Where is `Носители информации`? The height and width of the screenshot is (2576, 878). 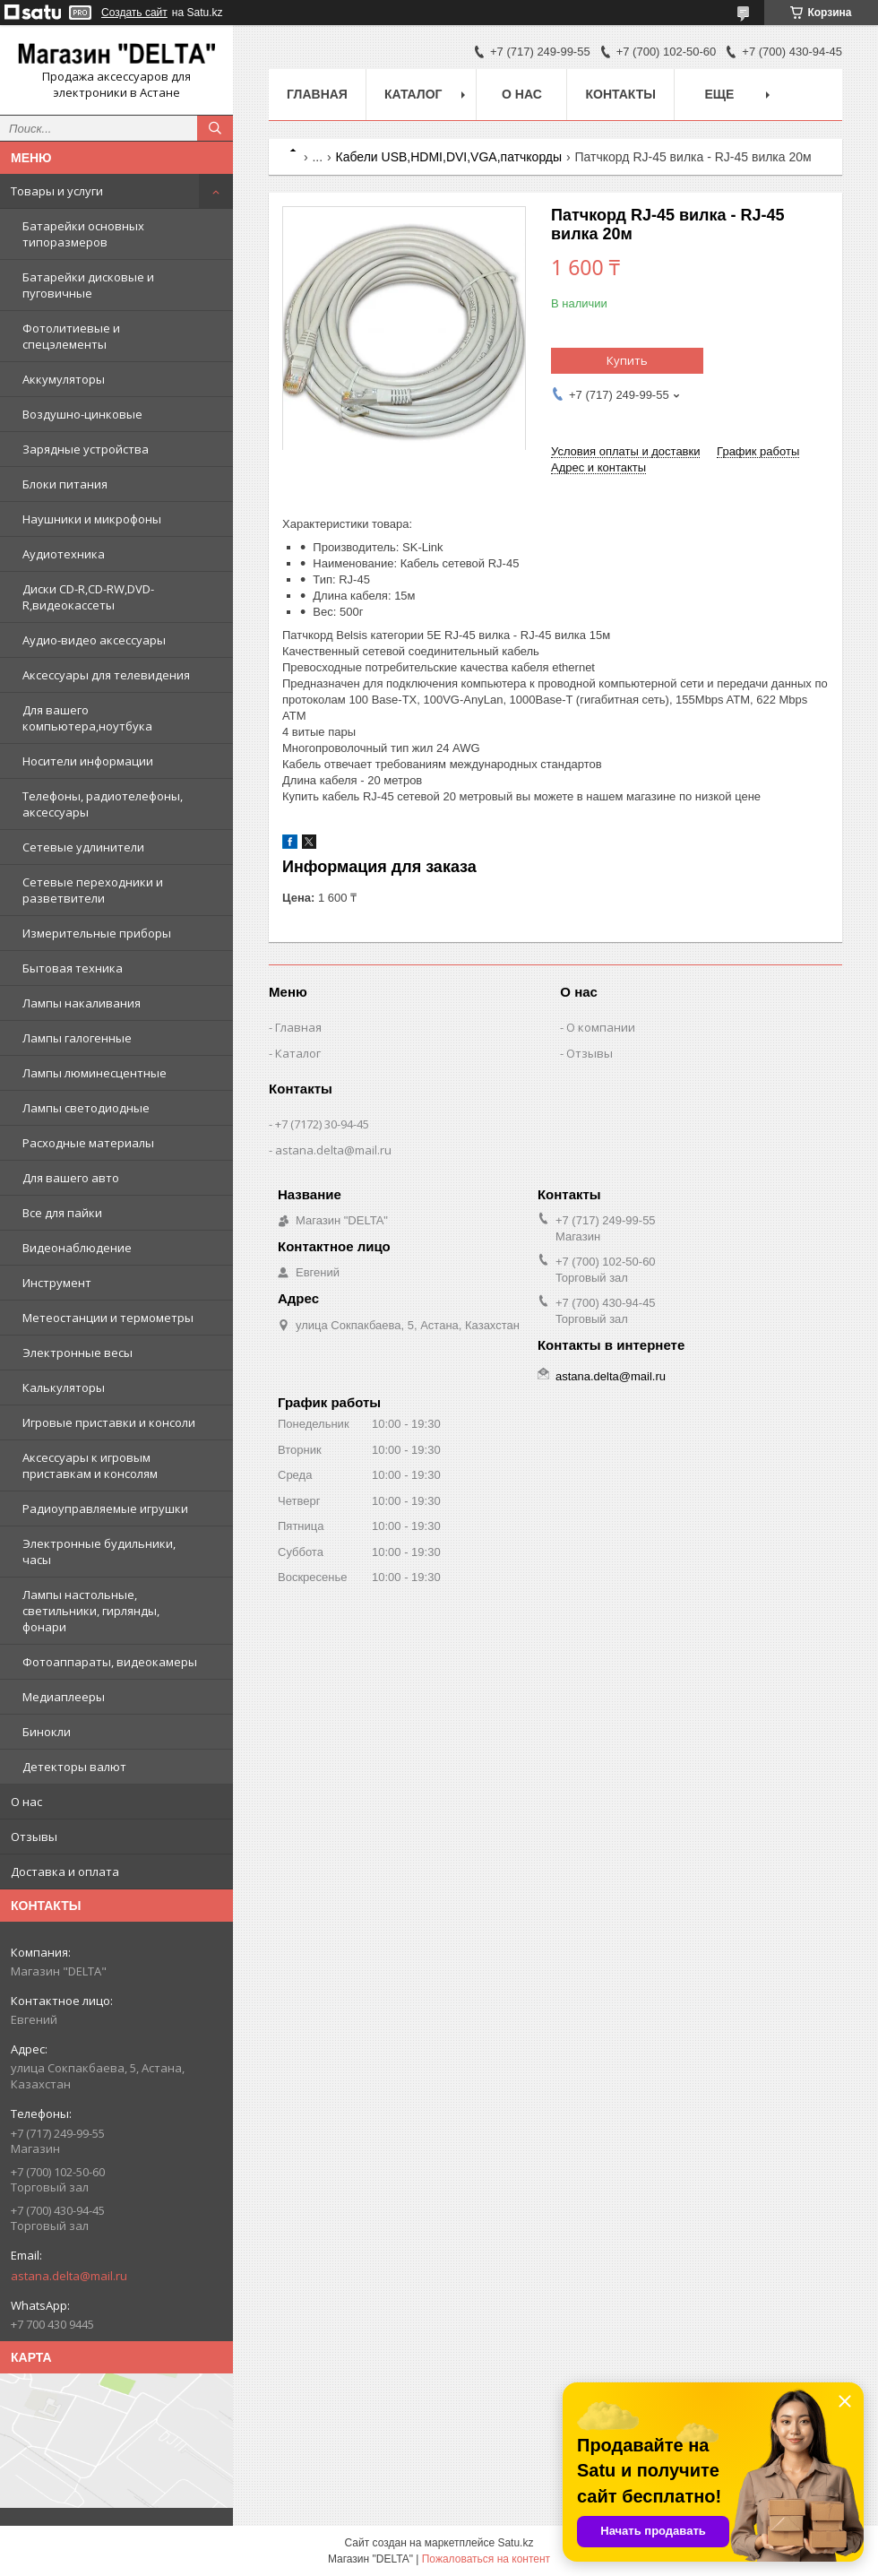
Носители информации is located at coordinates (87, 761).